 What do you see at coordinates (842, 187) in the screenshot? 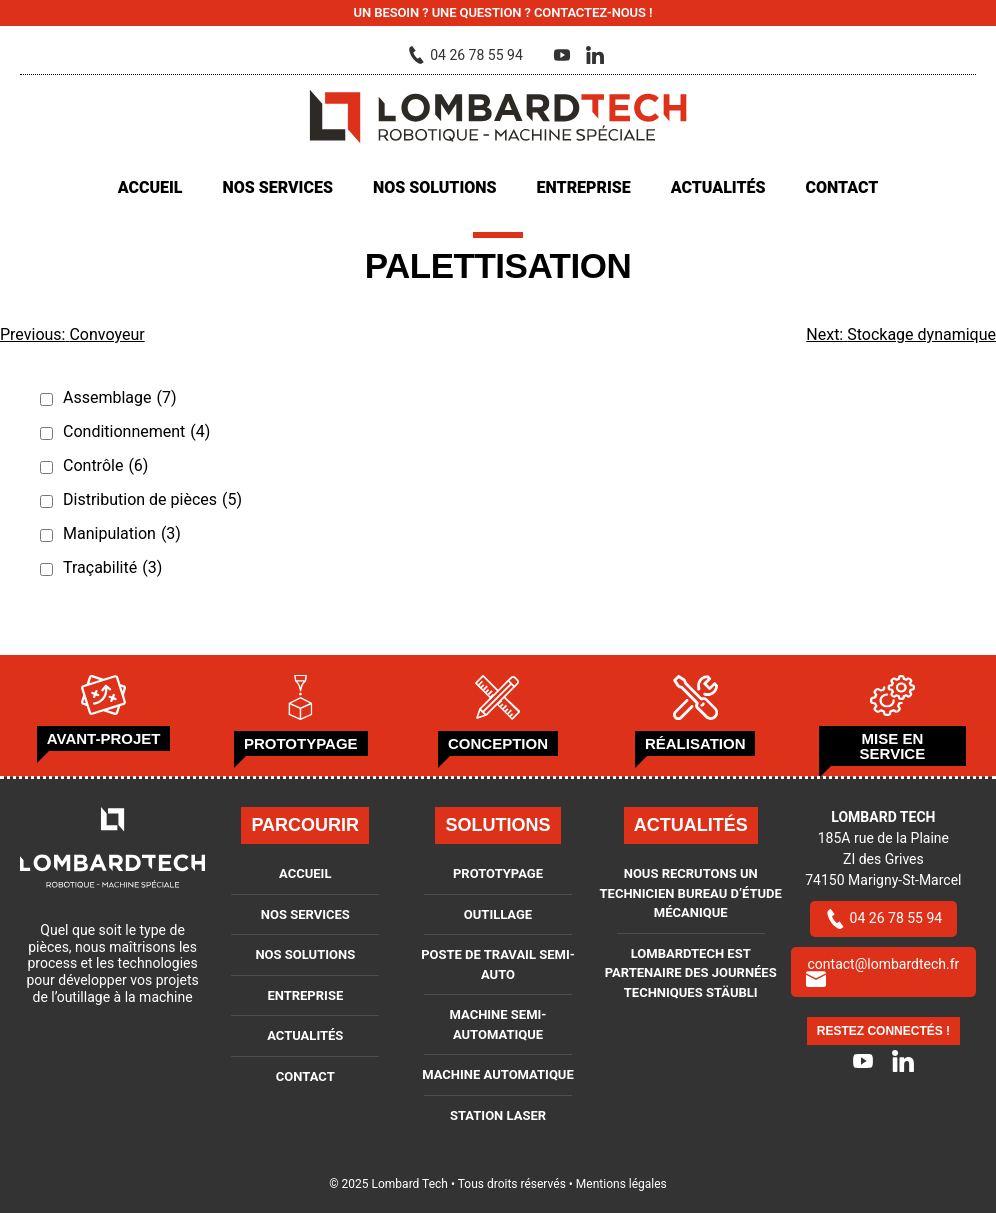
I see `Contact` at bounding box center [842, 187].